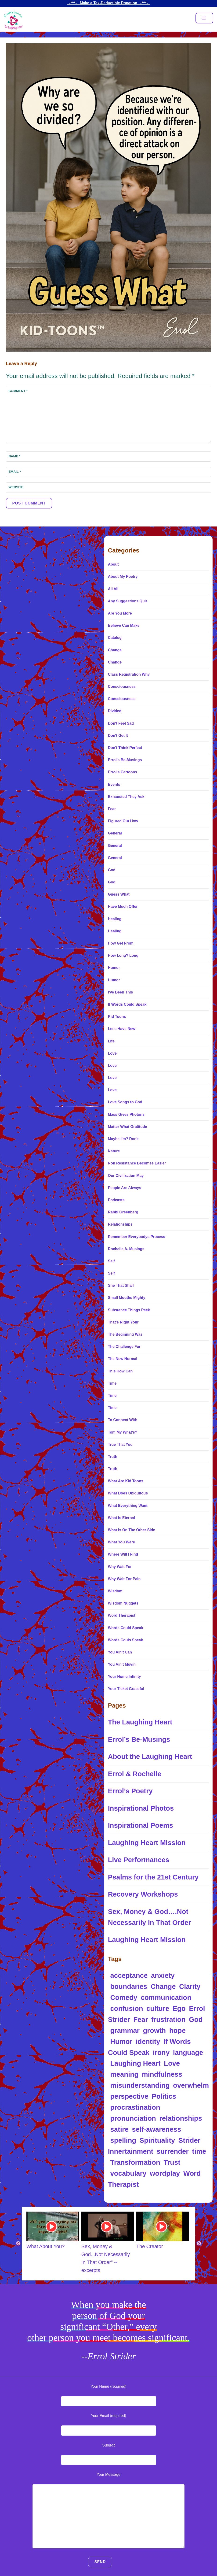 The width and height of the screenshot is (217, 2576). Describe the element at coordinates (150, 1756) in the screenshot. I see `About the Laughing Heart` at that location.